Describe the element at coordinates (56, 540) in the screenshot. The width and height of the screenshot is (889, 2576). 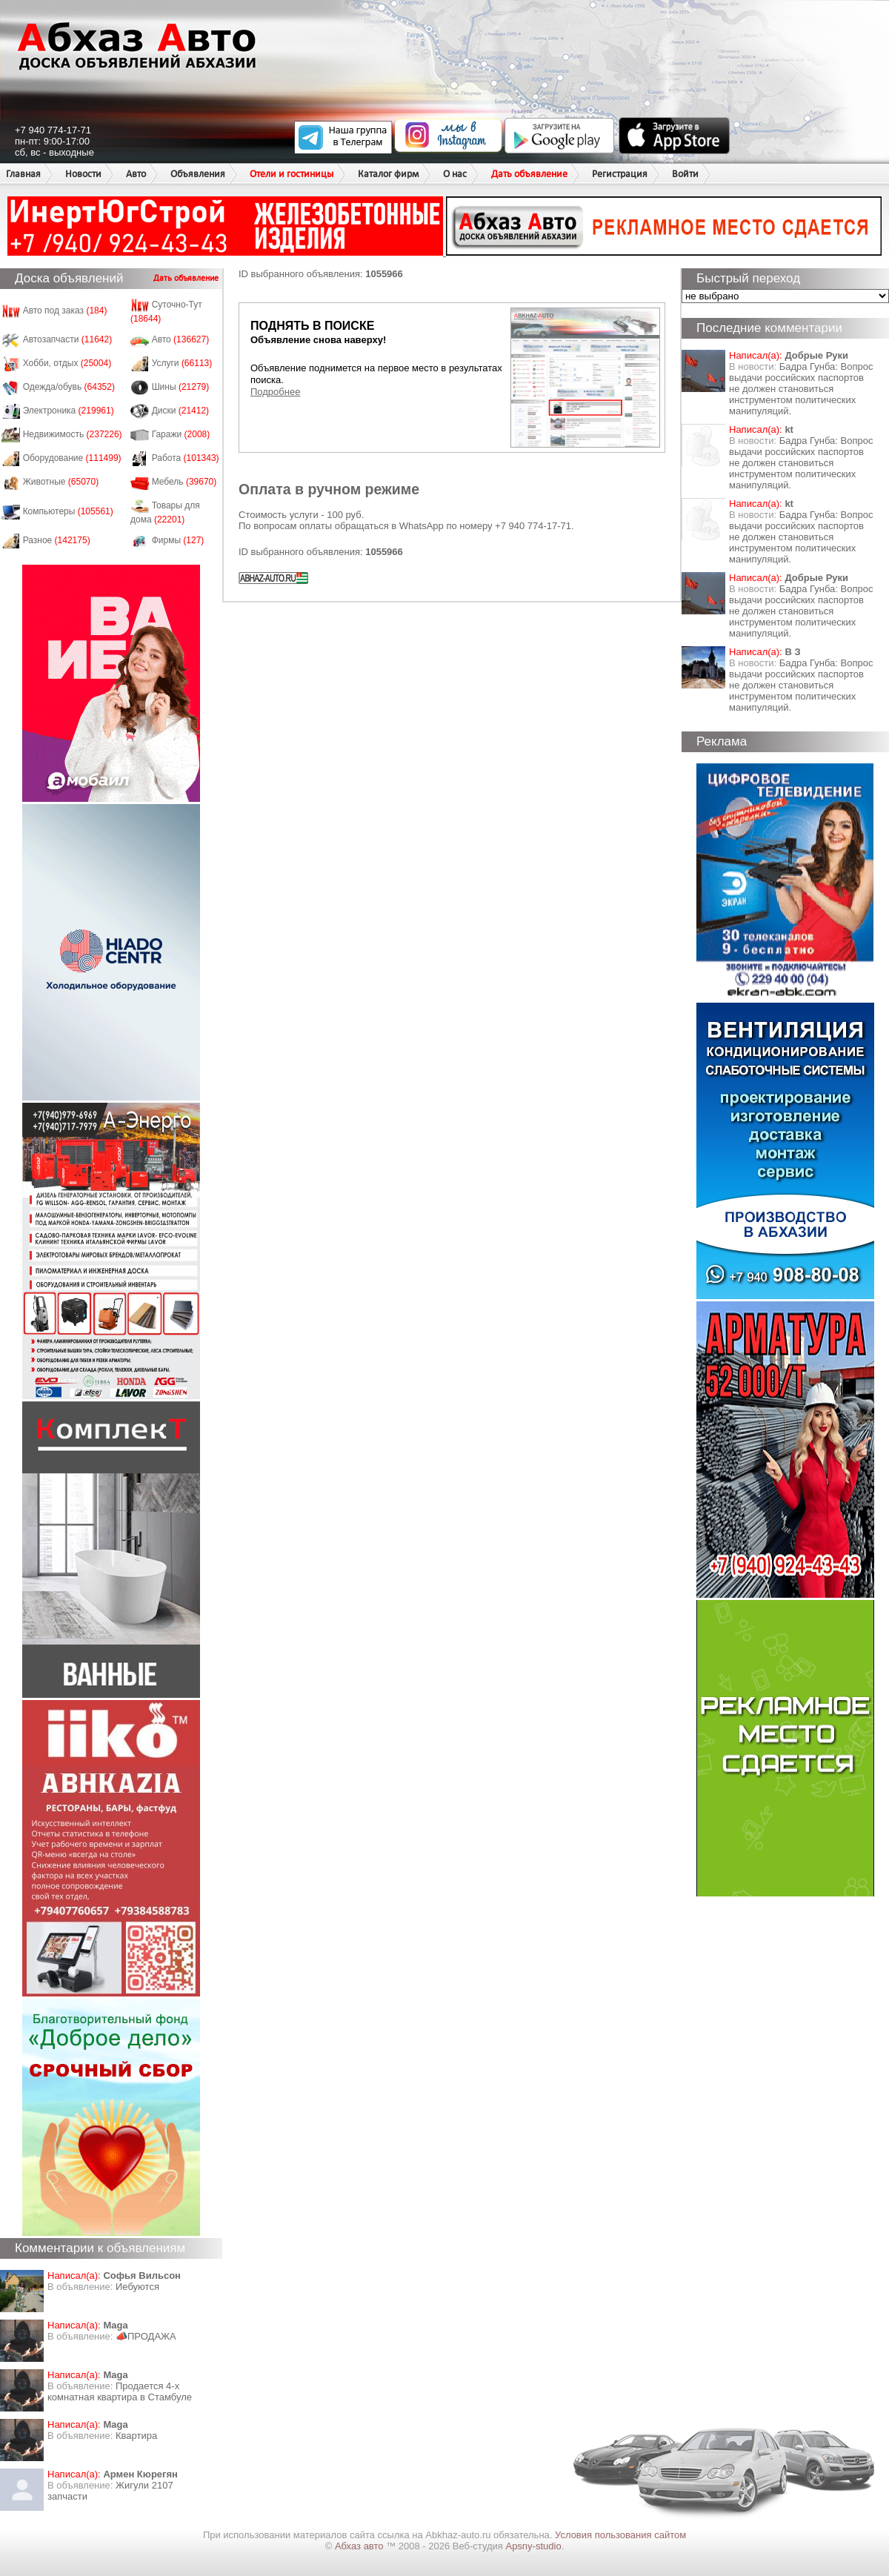
I see `Разное` at that location.